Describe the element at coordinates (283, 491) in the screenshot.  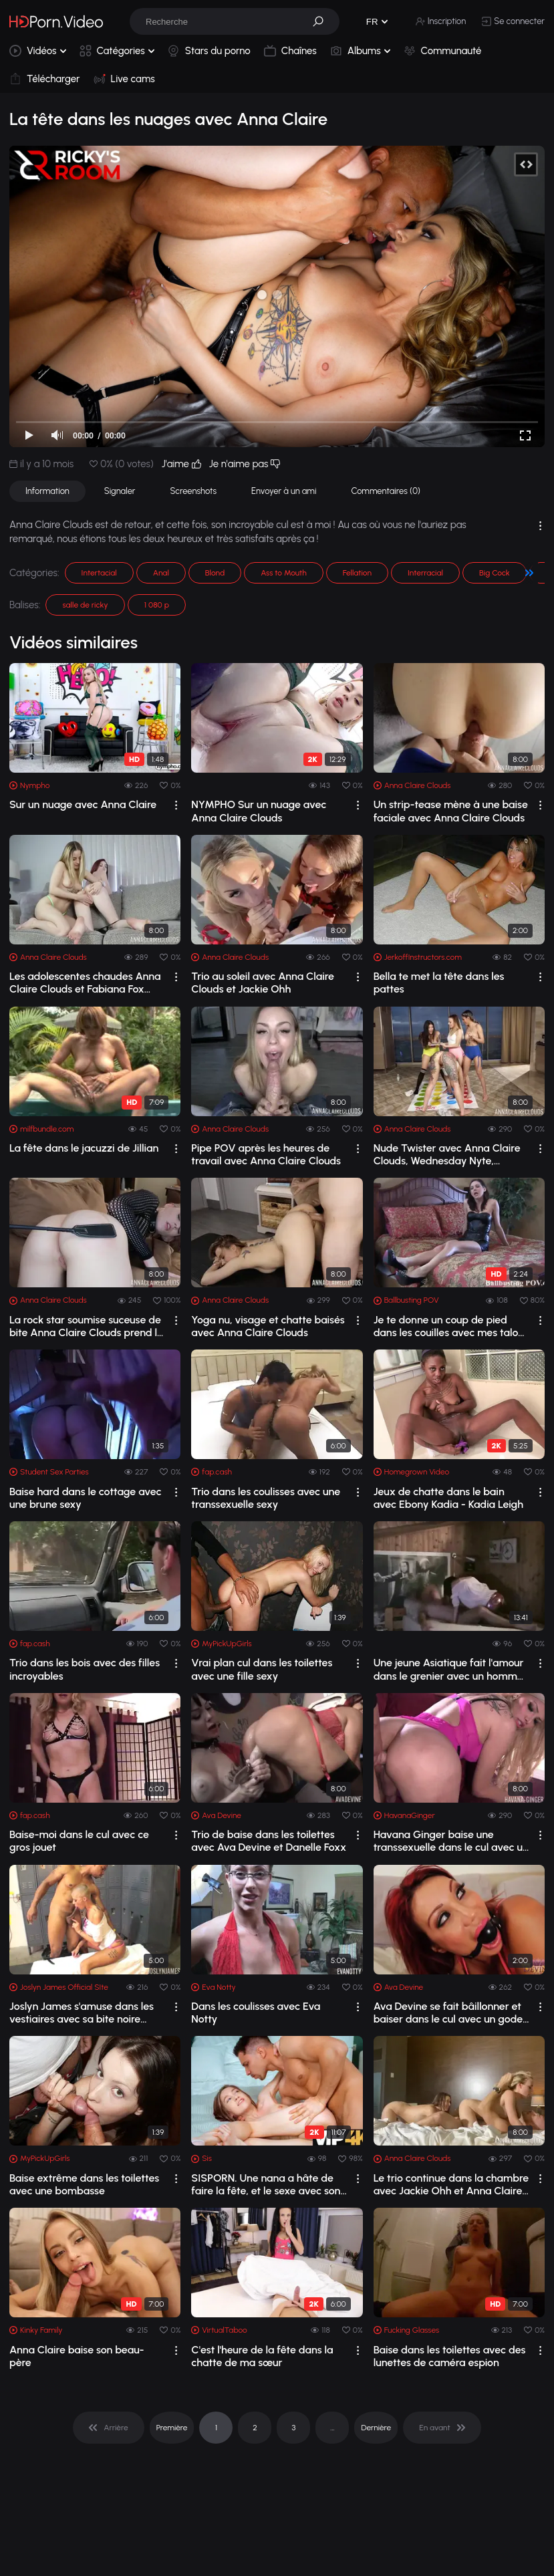
I see `Envoyer à un ami` at that location.